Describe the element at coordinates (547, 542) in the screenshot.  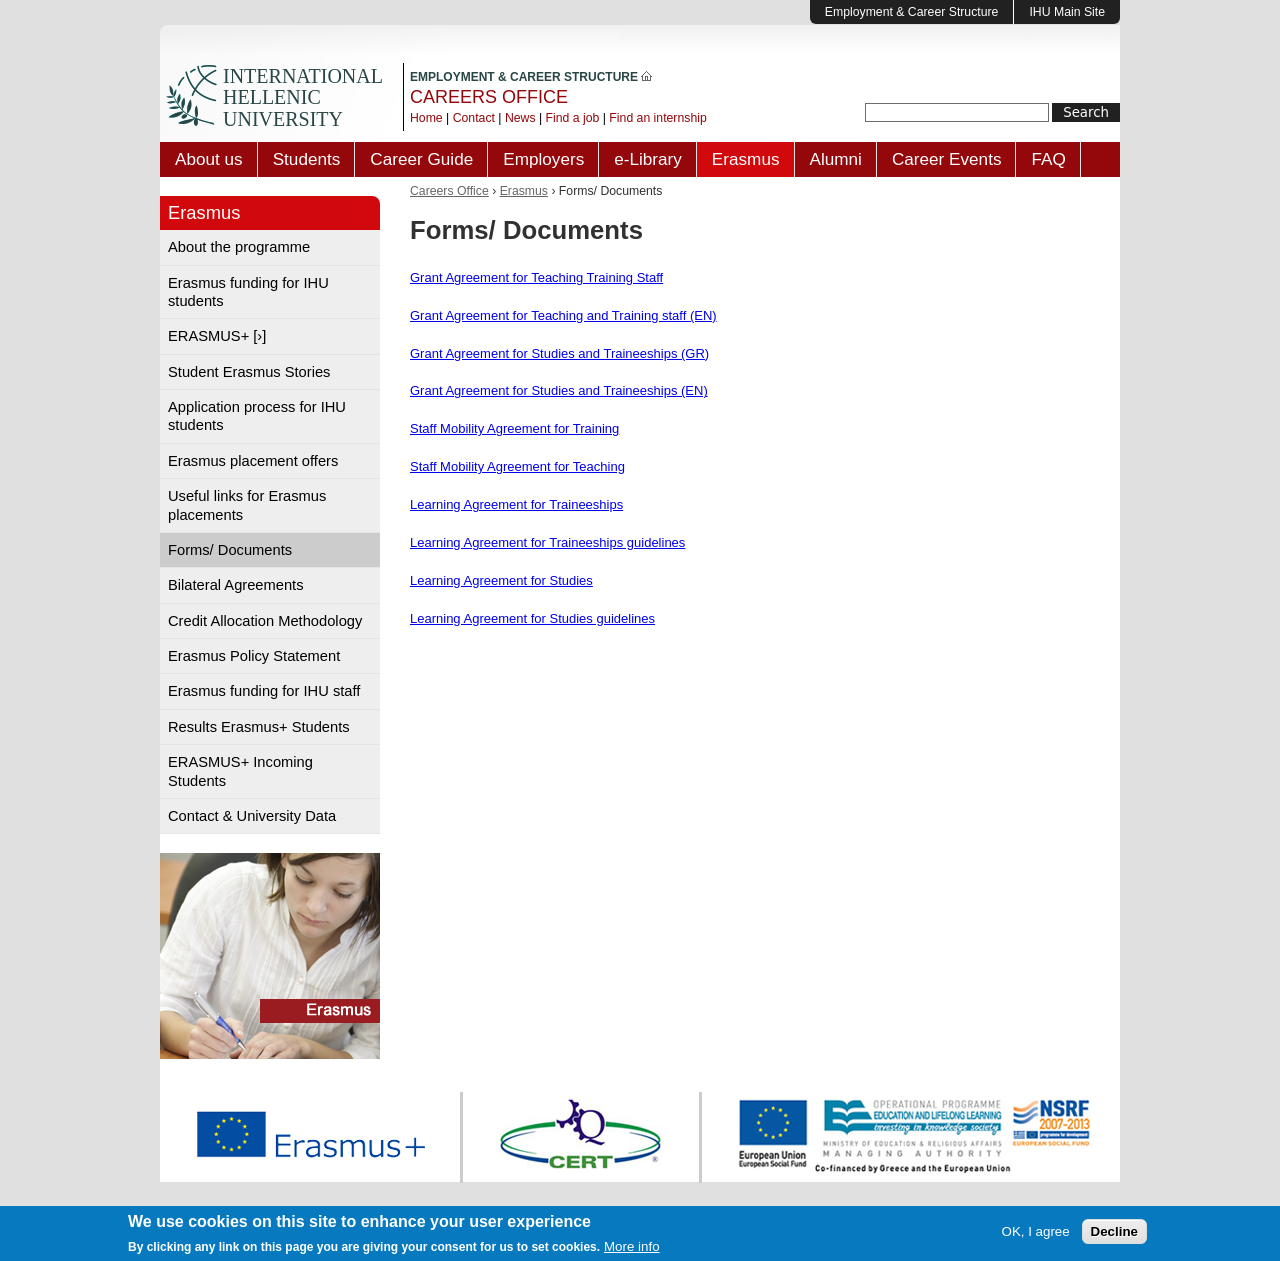
I see `Learning Agreement for Traineeships guidelines` at that location.